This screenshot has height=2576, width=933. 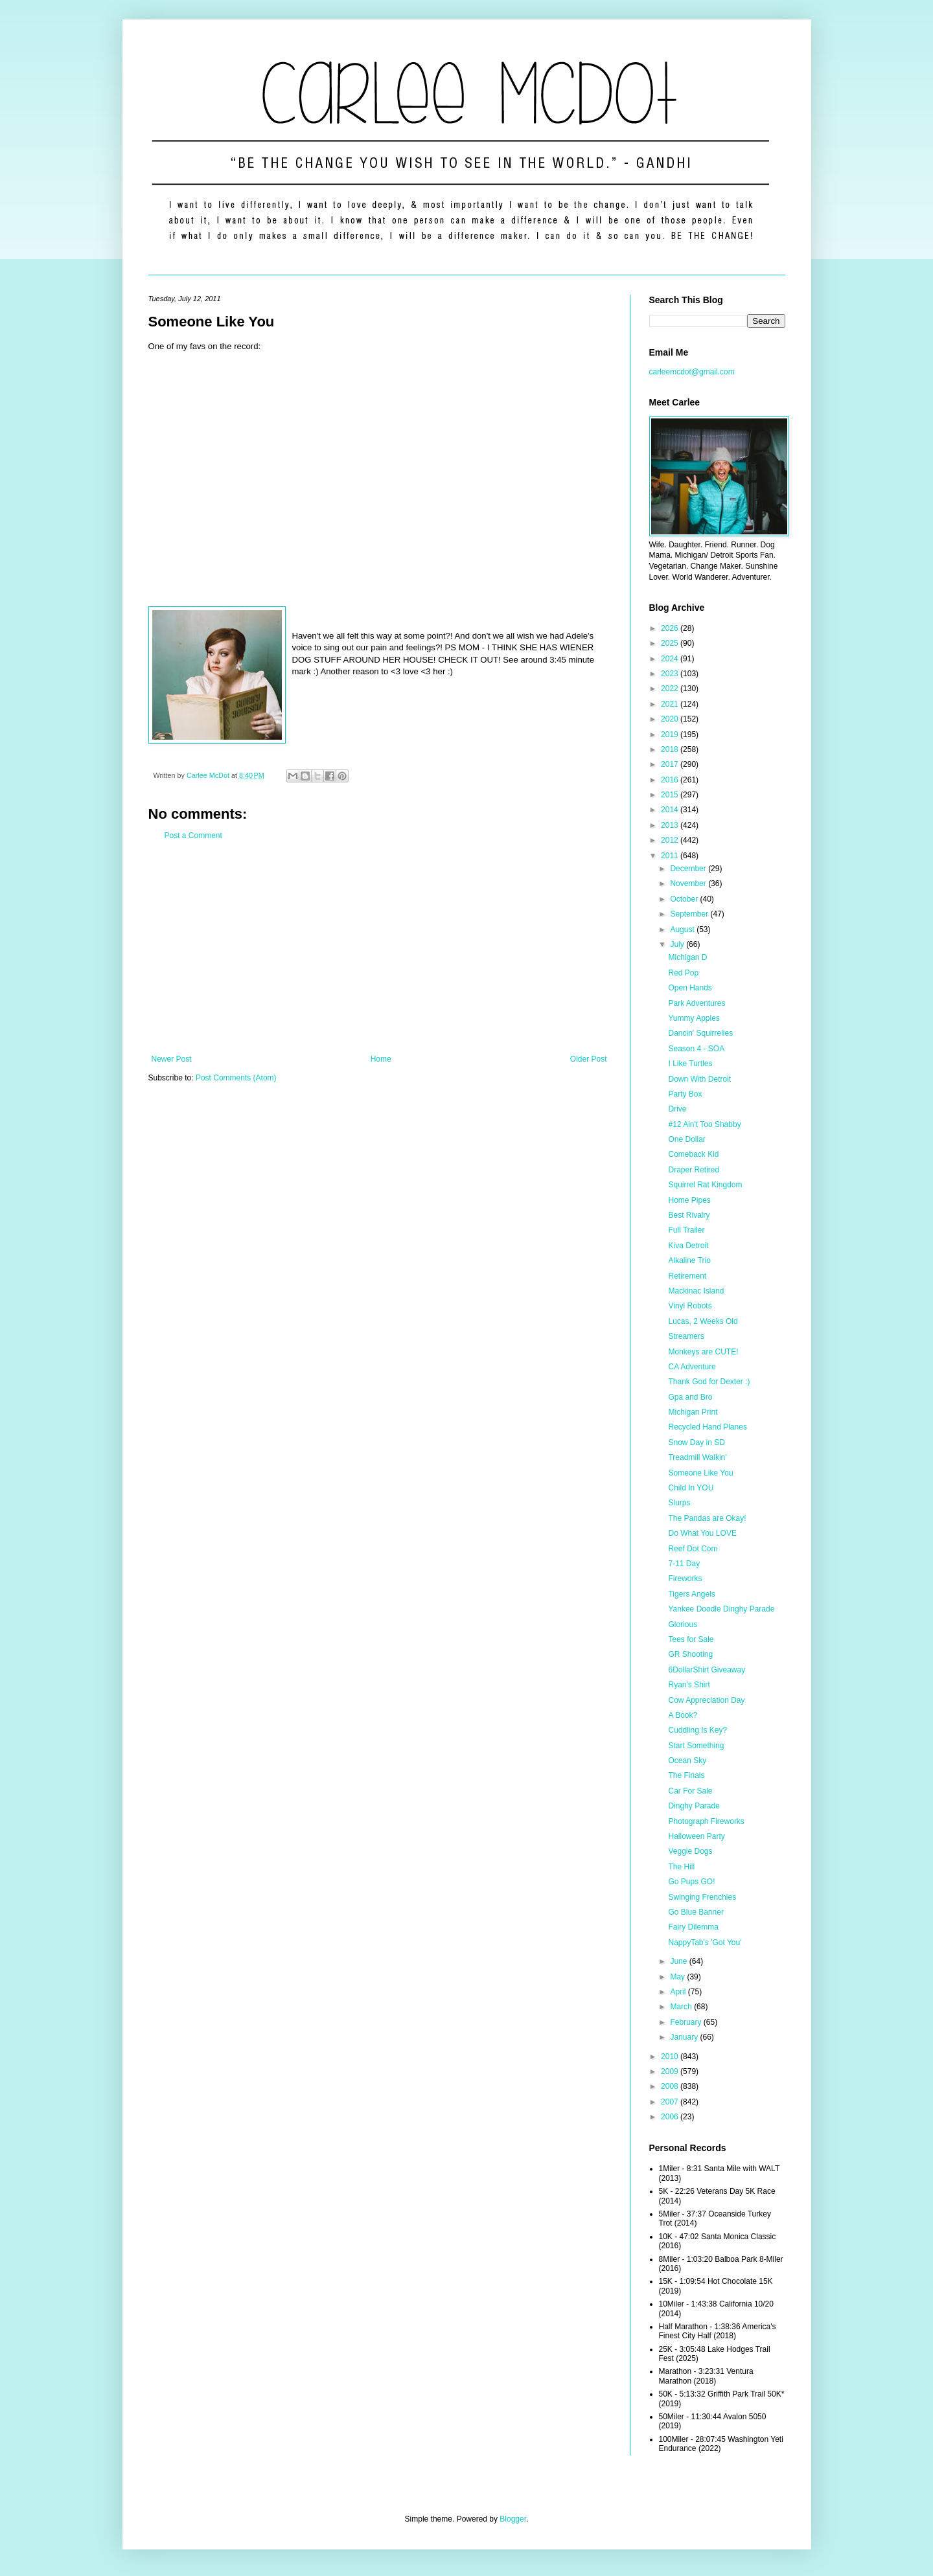 What do you see at coordinates (677, 1108) in the screenshot?
I see `Drive` at bounding box center [677, 1108].